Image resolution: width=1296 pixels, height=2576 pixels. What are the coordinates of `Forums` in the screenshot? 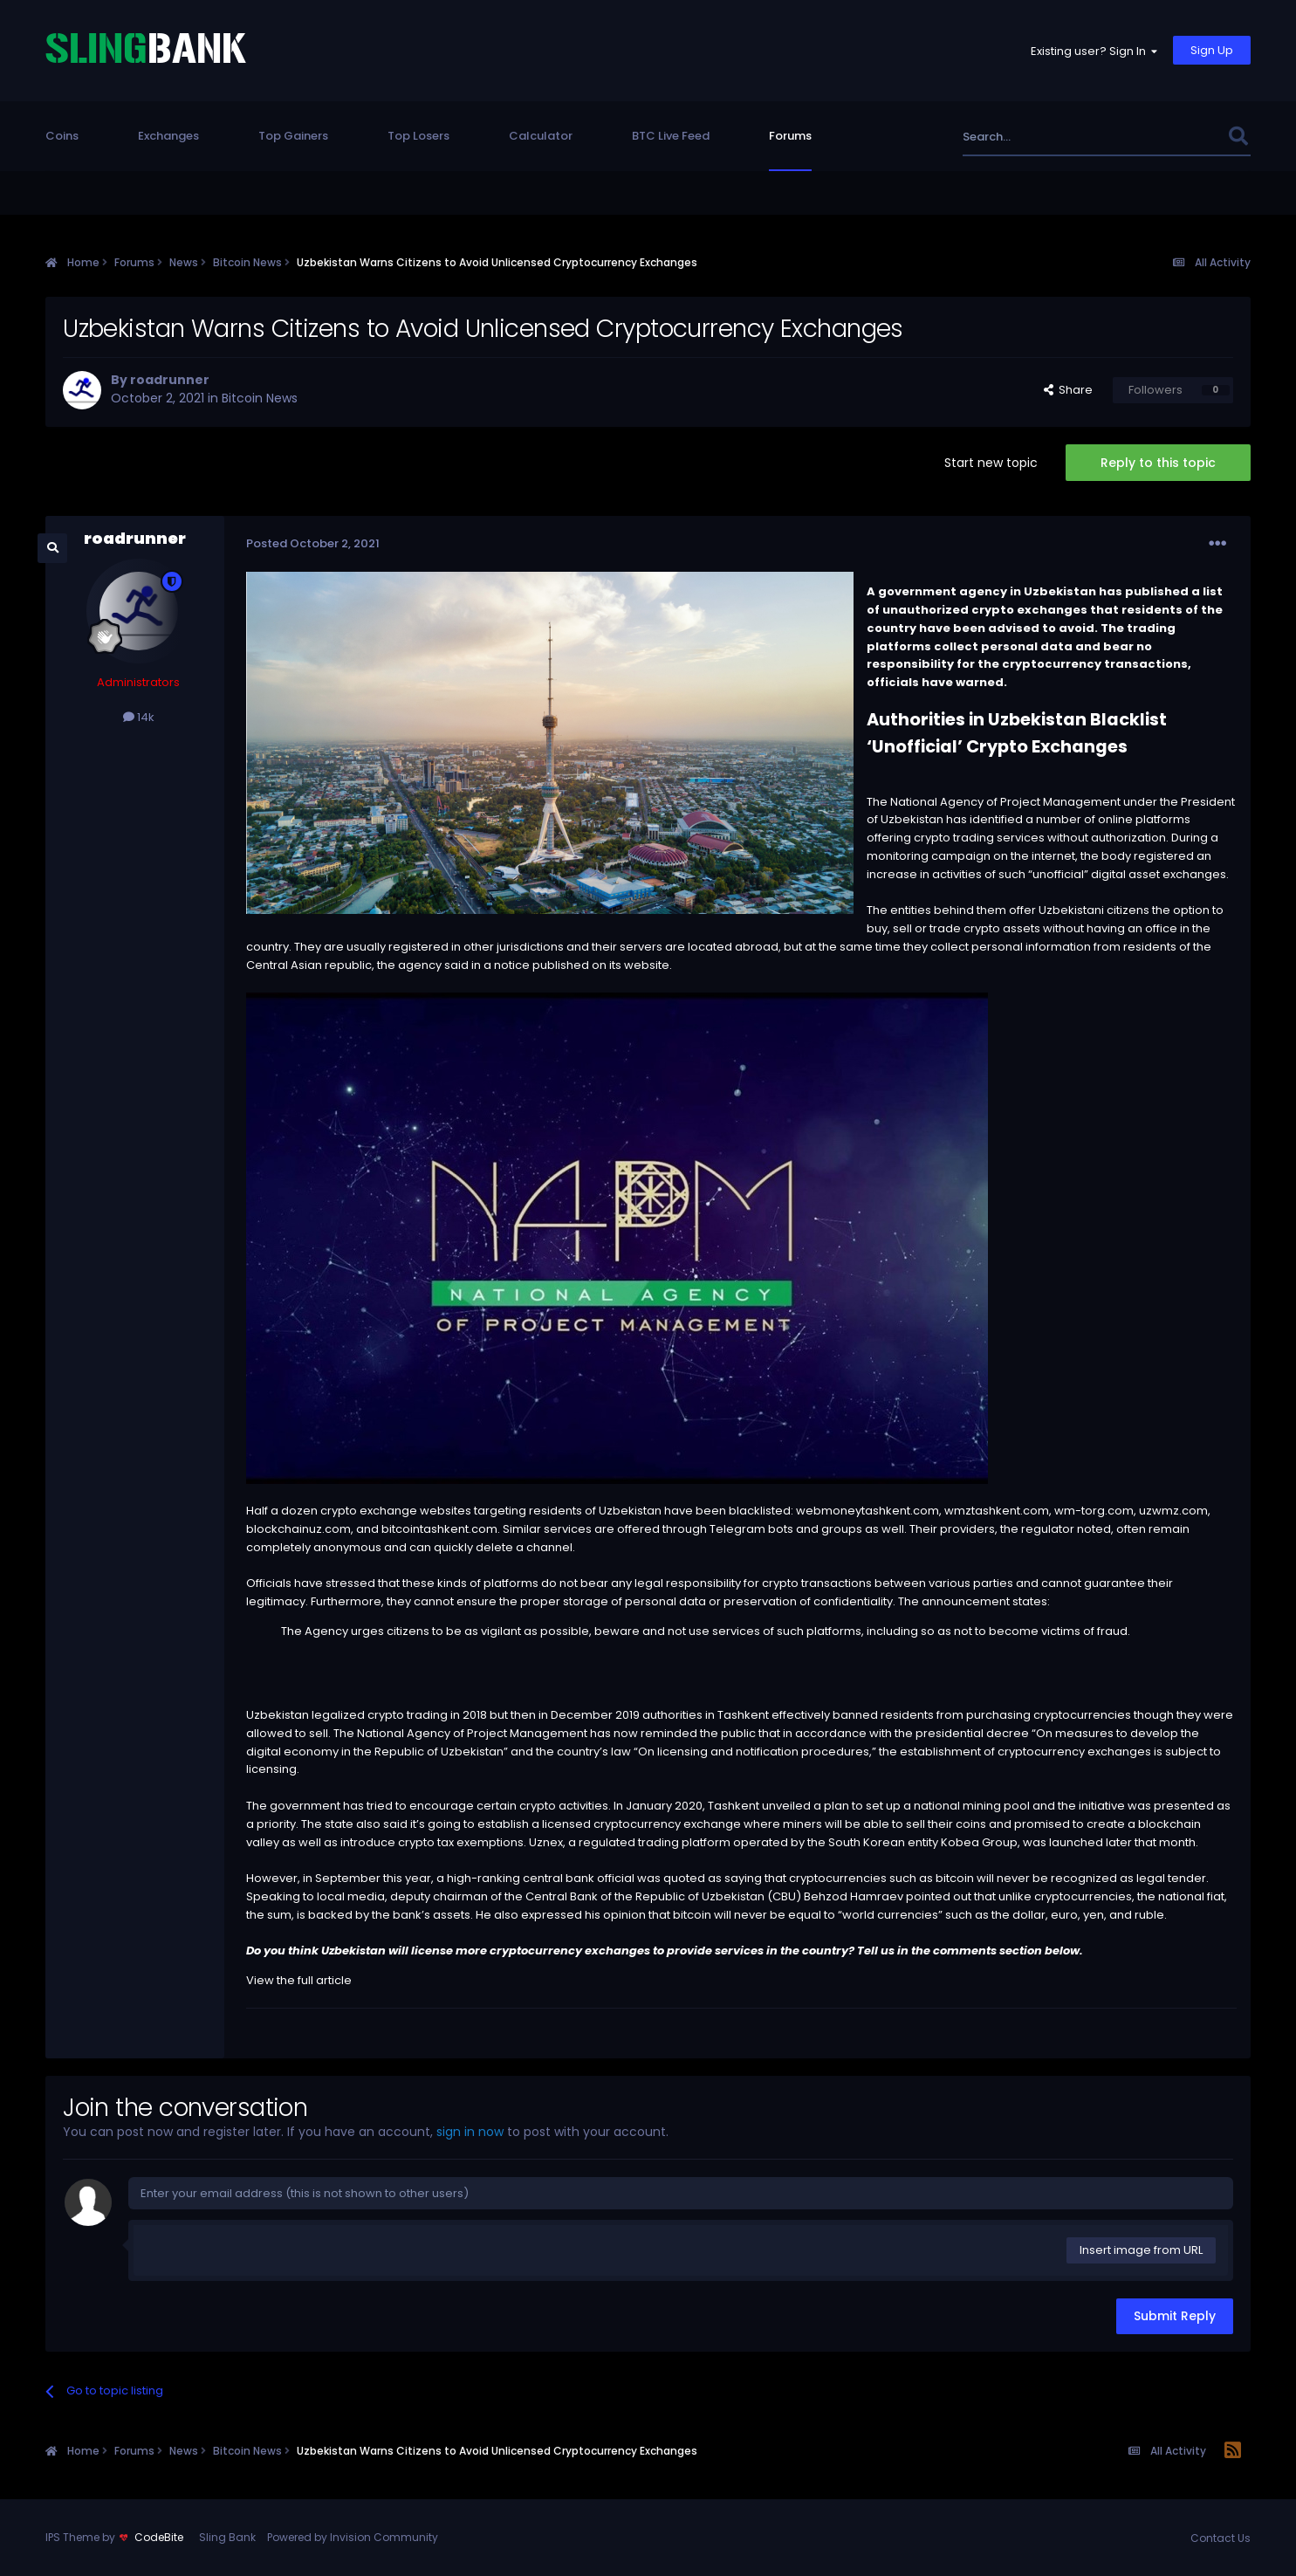 It's located at (790, 135).